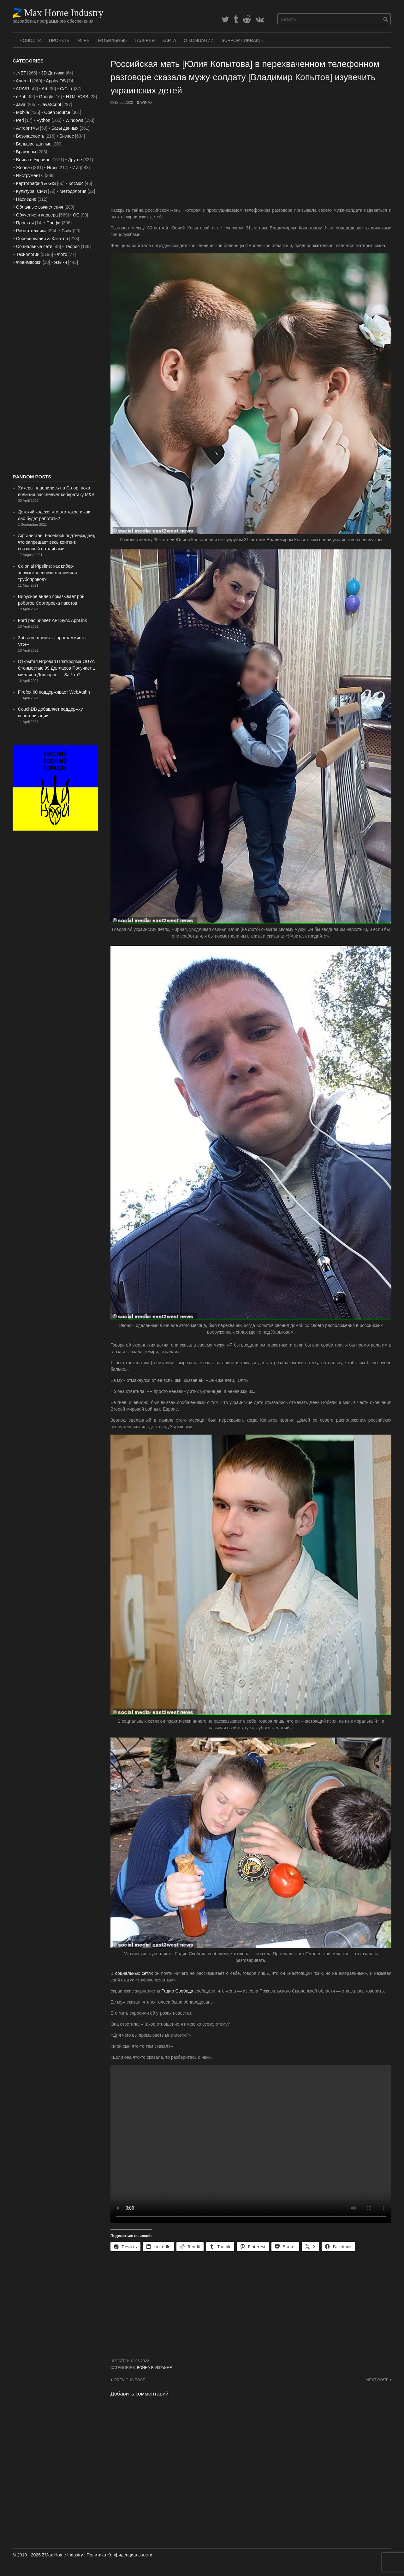 This screenshot has height=2576, width=404. Describe the element at coordinates (50, 104) in the screenshot. I see `JavaScript` at that location.